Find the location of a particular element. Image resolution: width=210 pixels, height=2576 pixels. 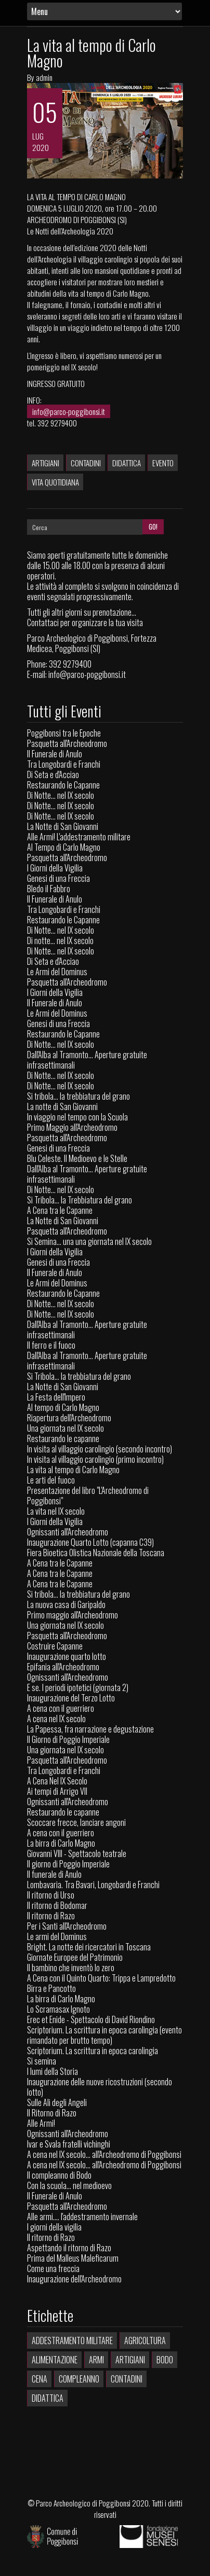

Lombavaria. Tra Bavari, Longobardi e Franchi is located at coordinates (93, 1884).